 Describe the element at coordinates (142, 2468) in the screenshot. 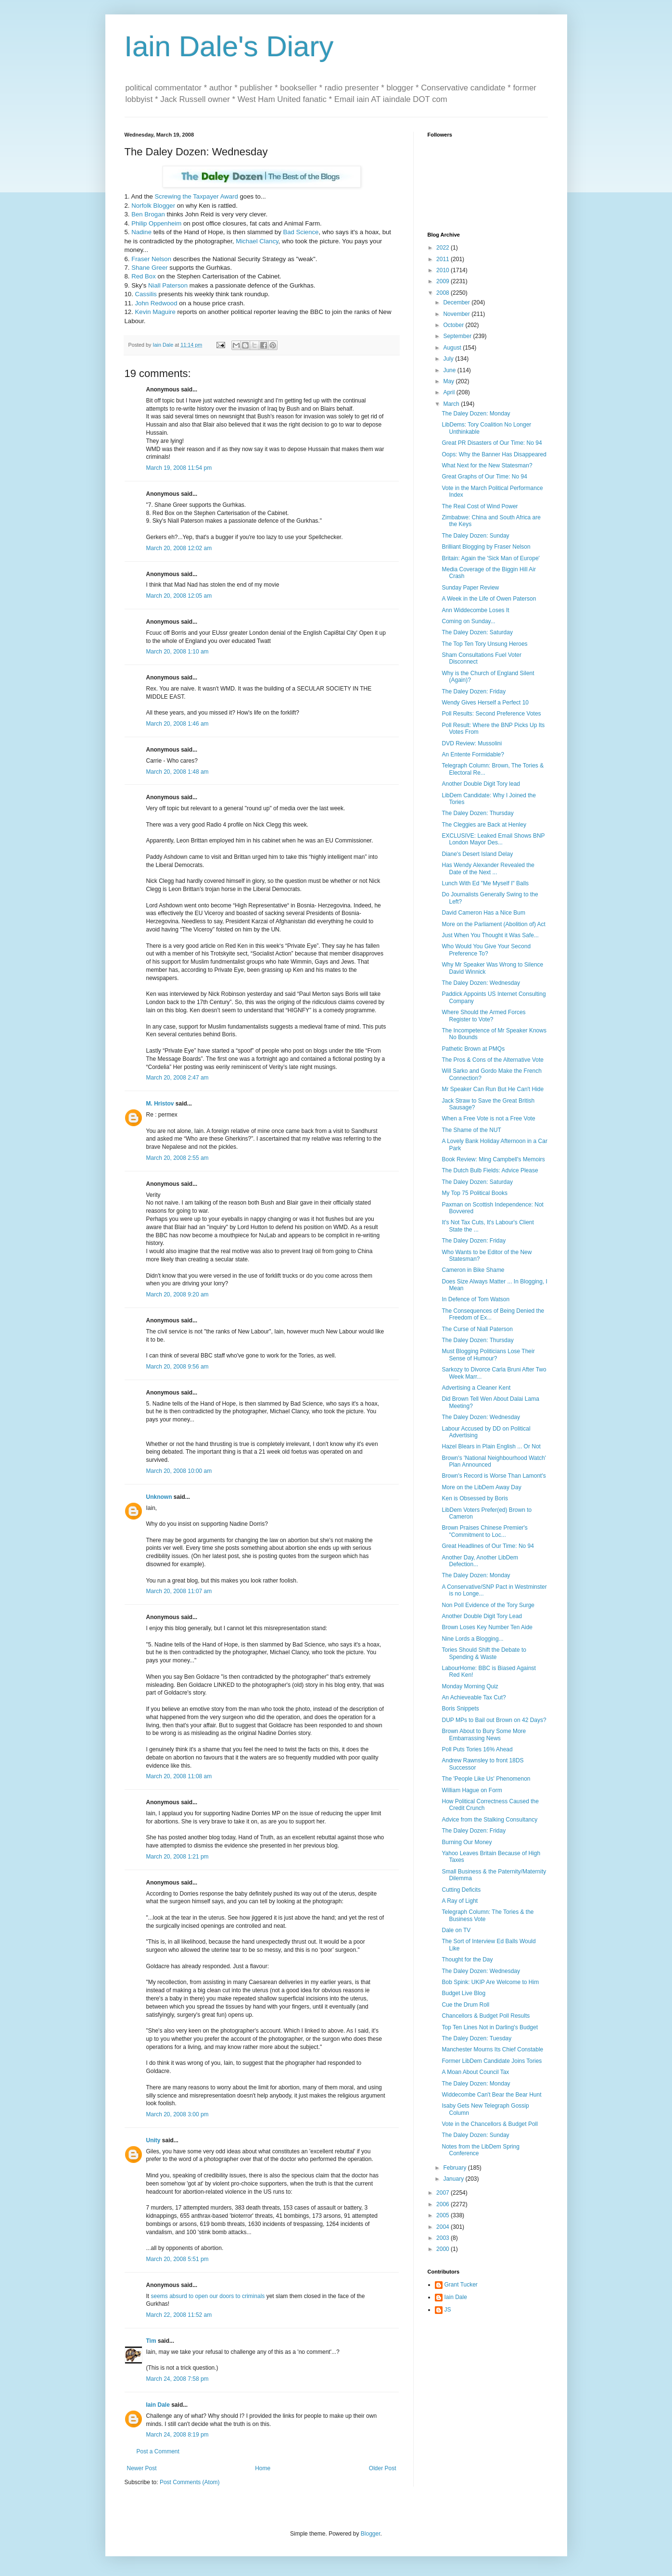

I see `Newer Post` at that location.